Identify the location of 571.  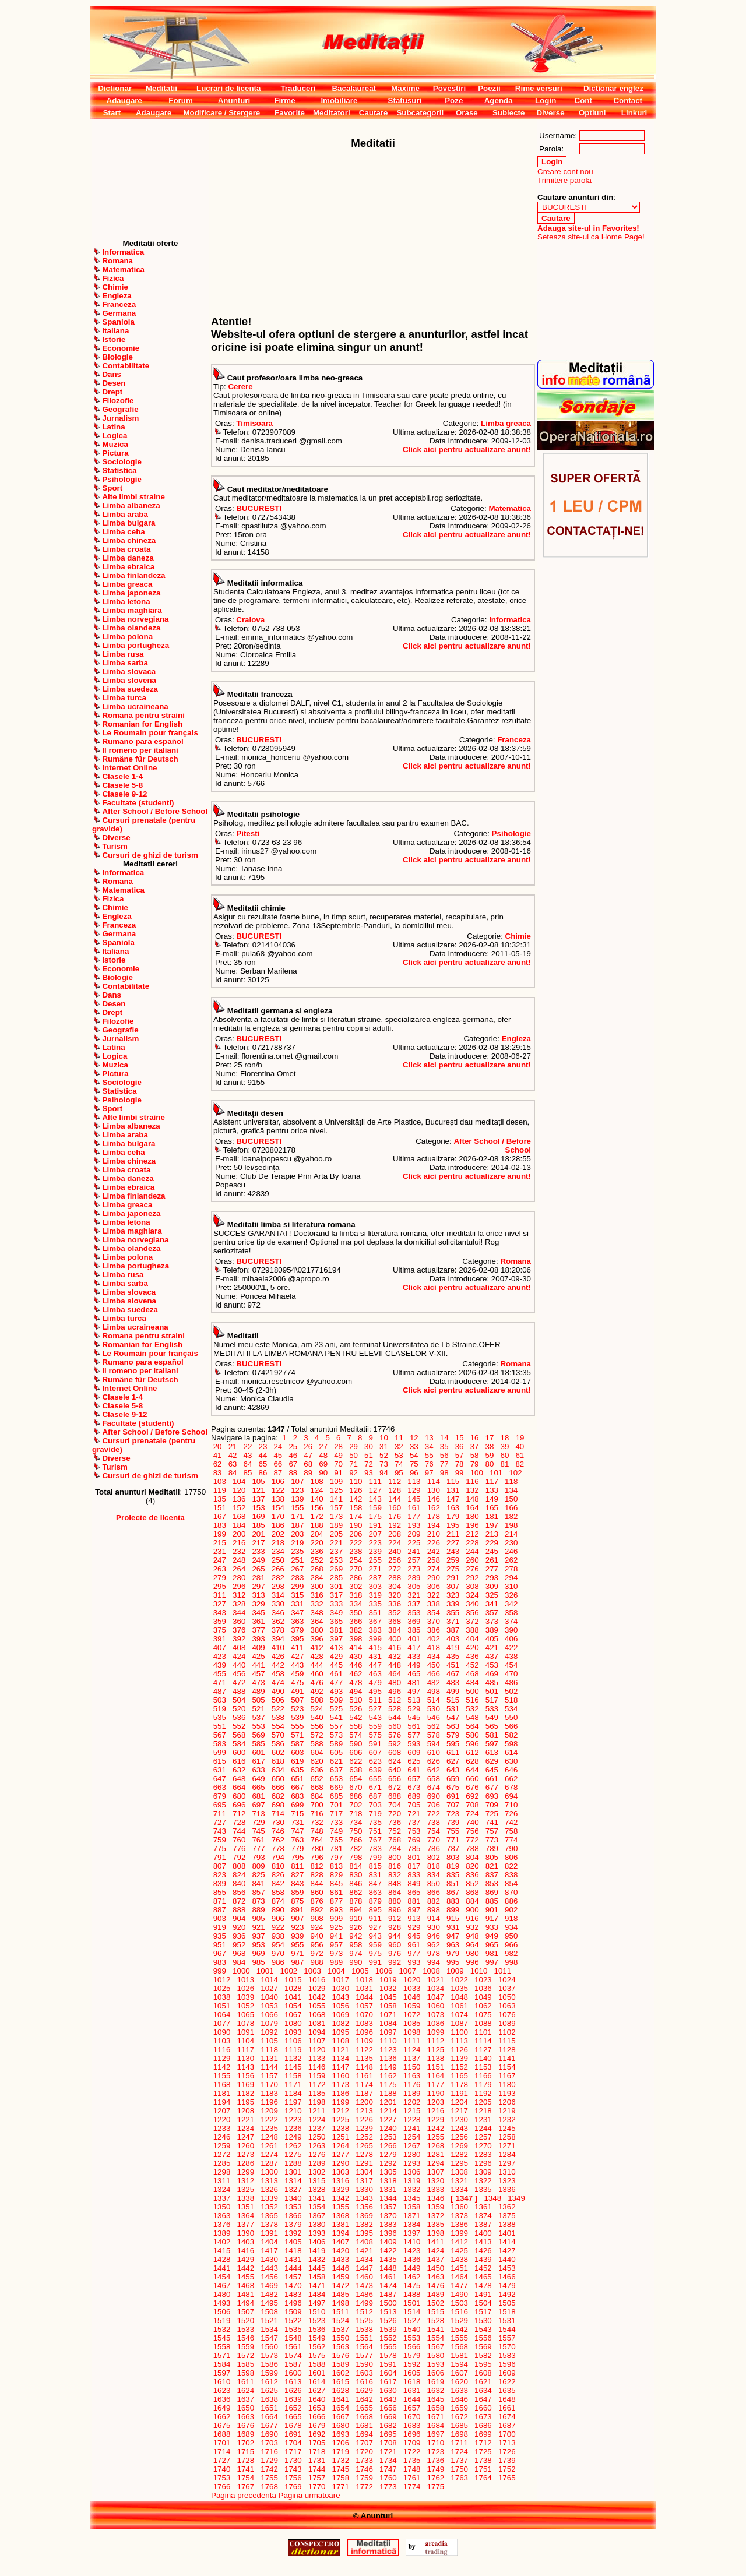
(297, 1735).